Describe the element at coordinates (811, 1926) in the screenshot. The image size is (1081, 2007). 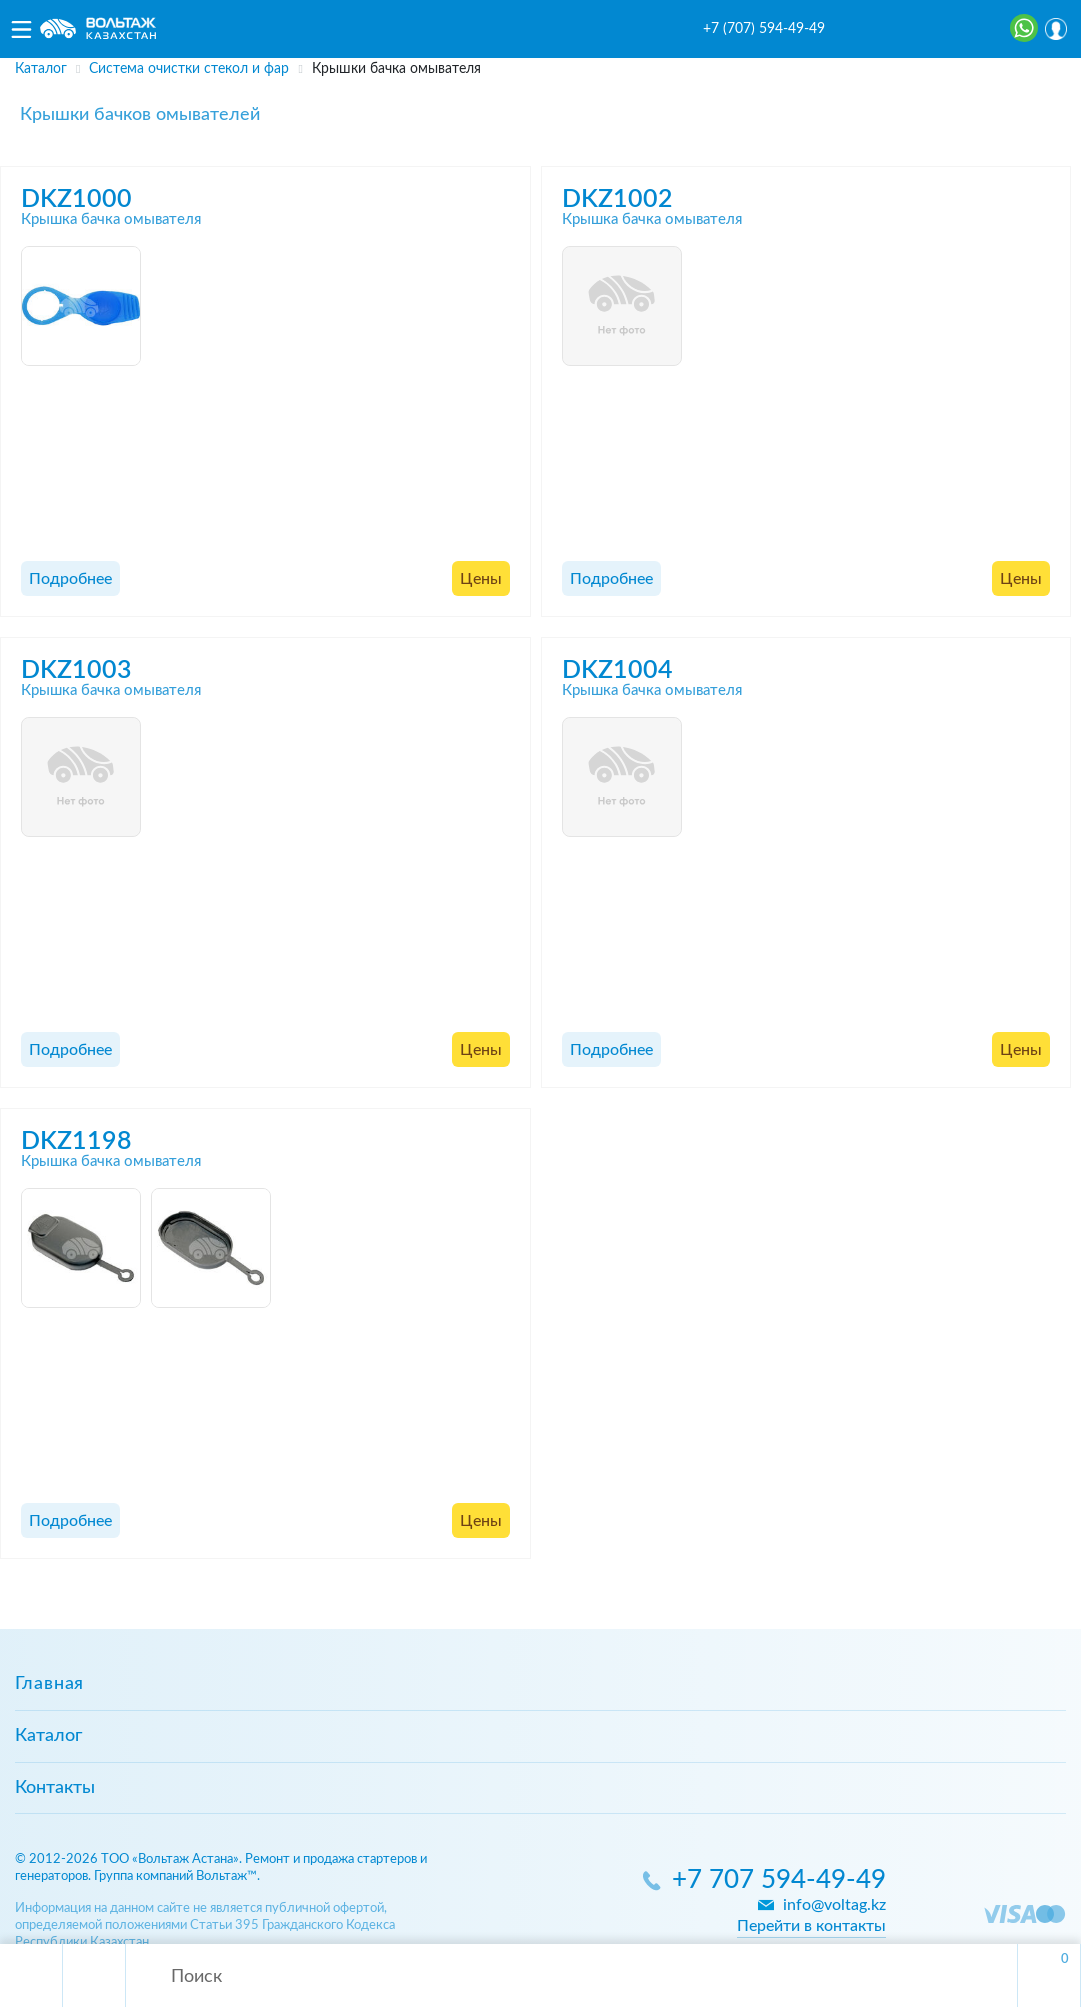
I see `Перейти в контакты` at that location.